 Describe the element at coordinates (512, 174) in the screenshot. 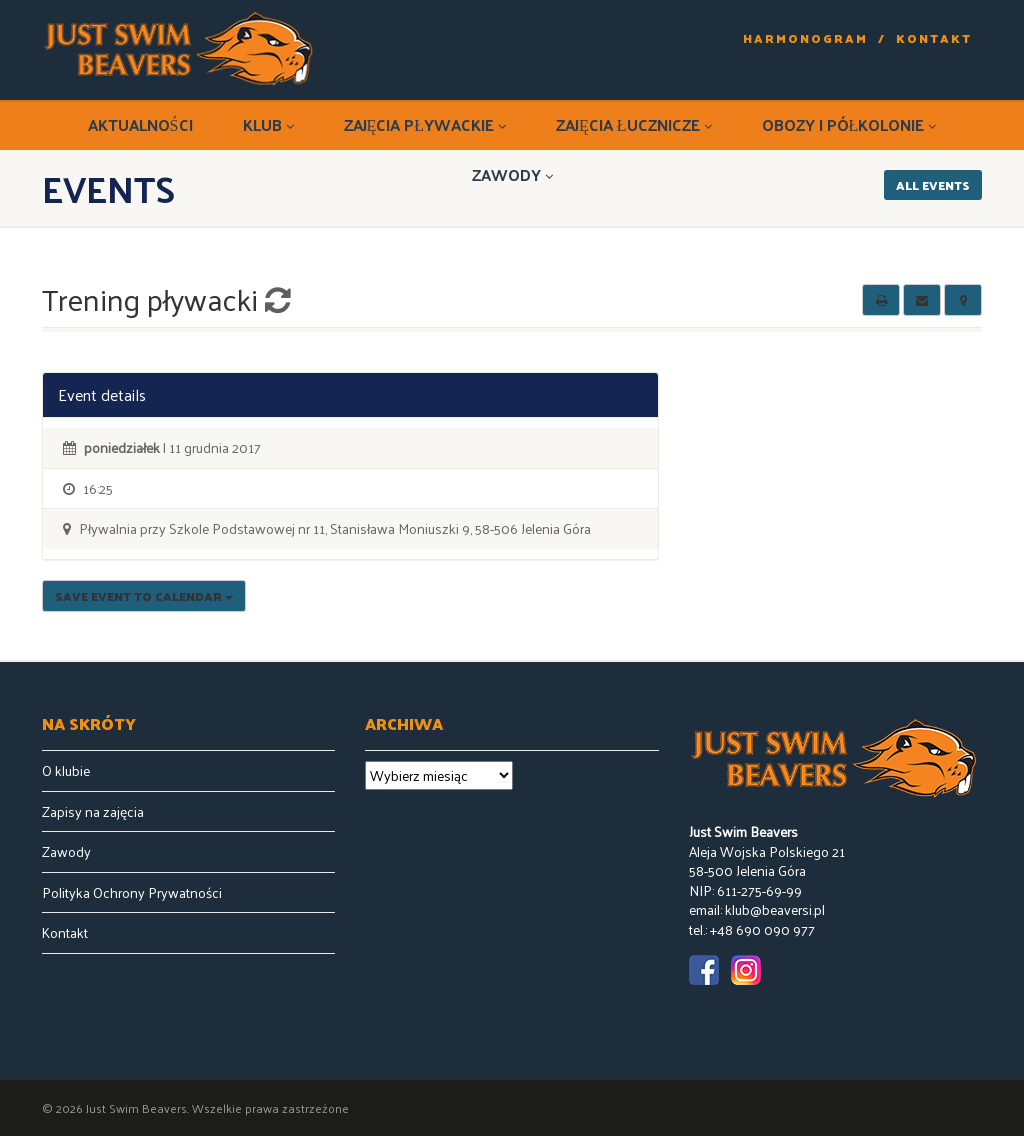

I see `Zawody` at that location.